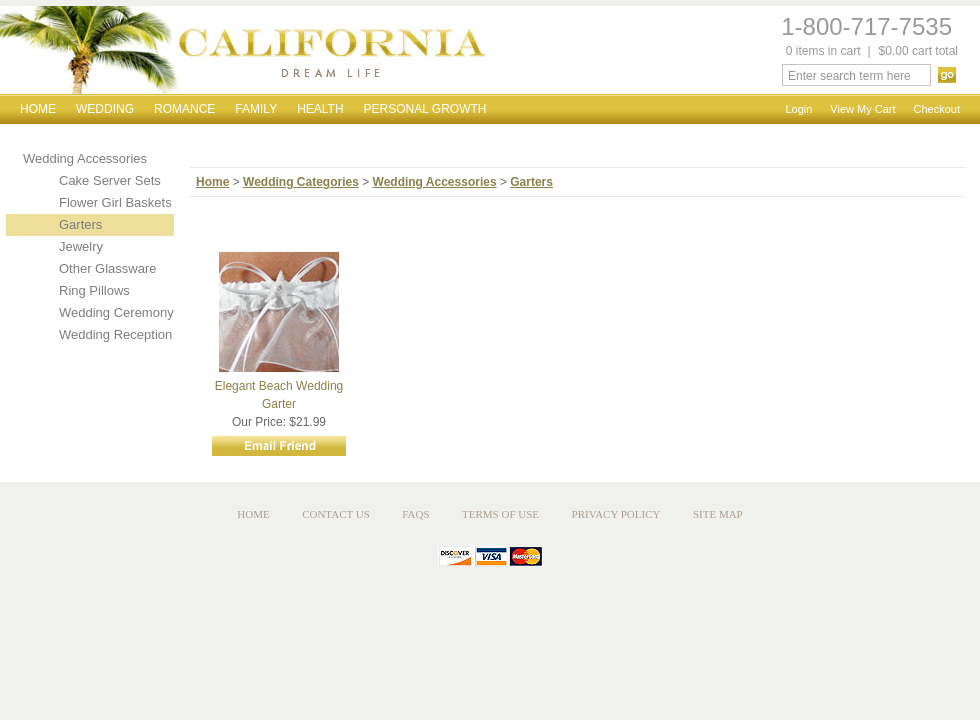 The height and width of the screenshot is (720, 980). Describe the element at coordinates (81, 246) in the screenshot. I see `Jewelry` at that location.